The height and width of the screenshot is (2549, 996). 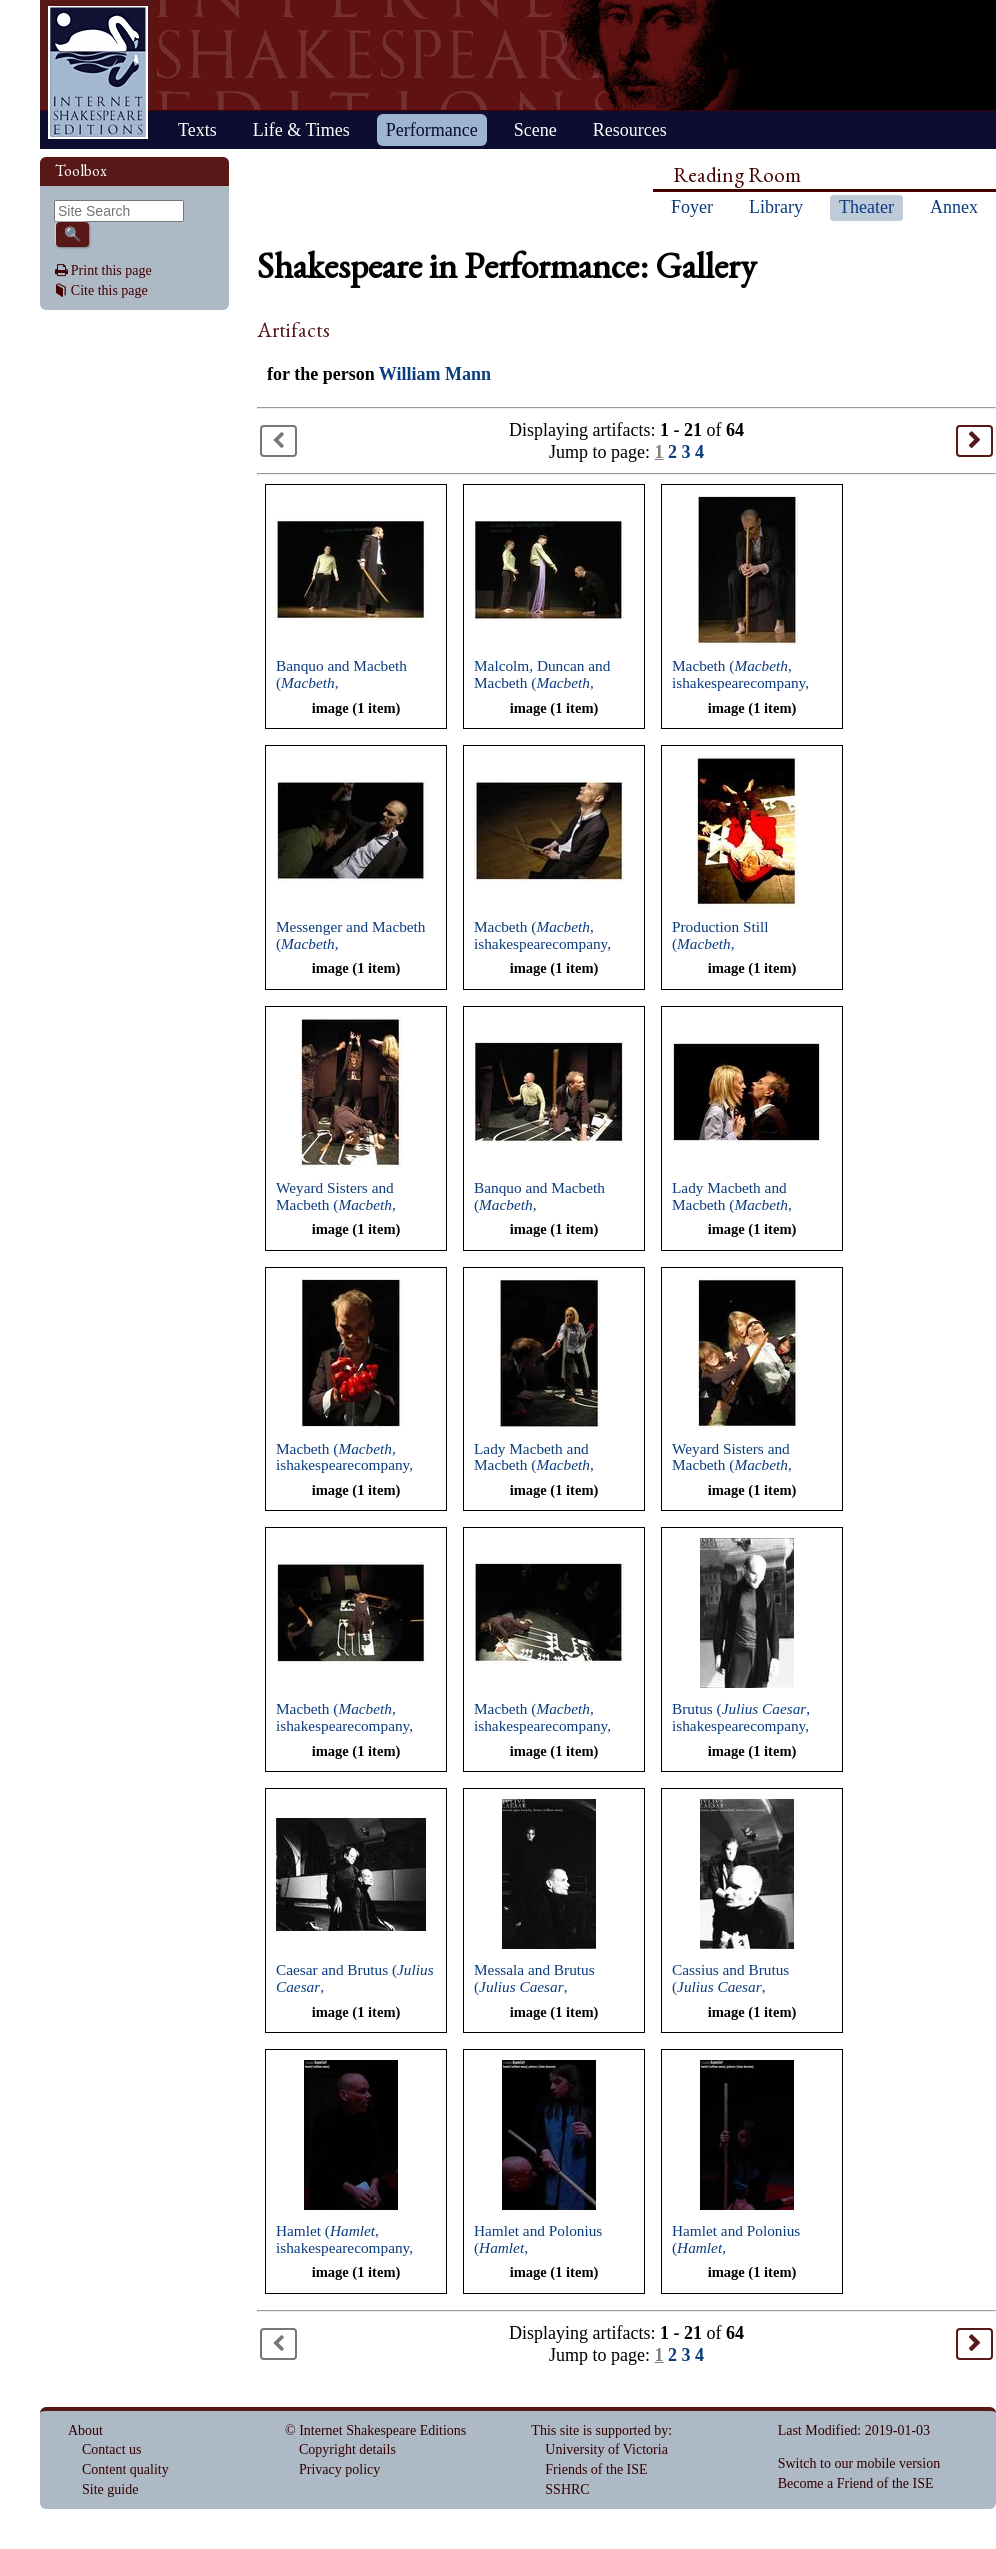 I want to click on Home, so click(x=98, y=72).